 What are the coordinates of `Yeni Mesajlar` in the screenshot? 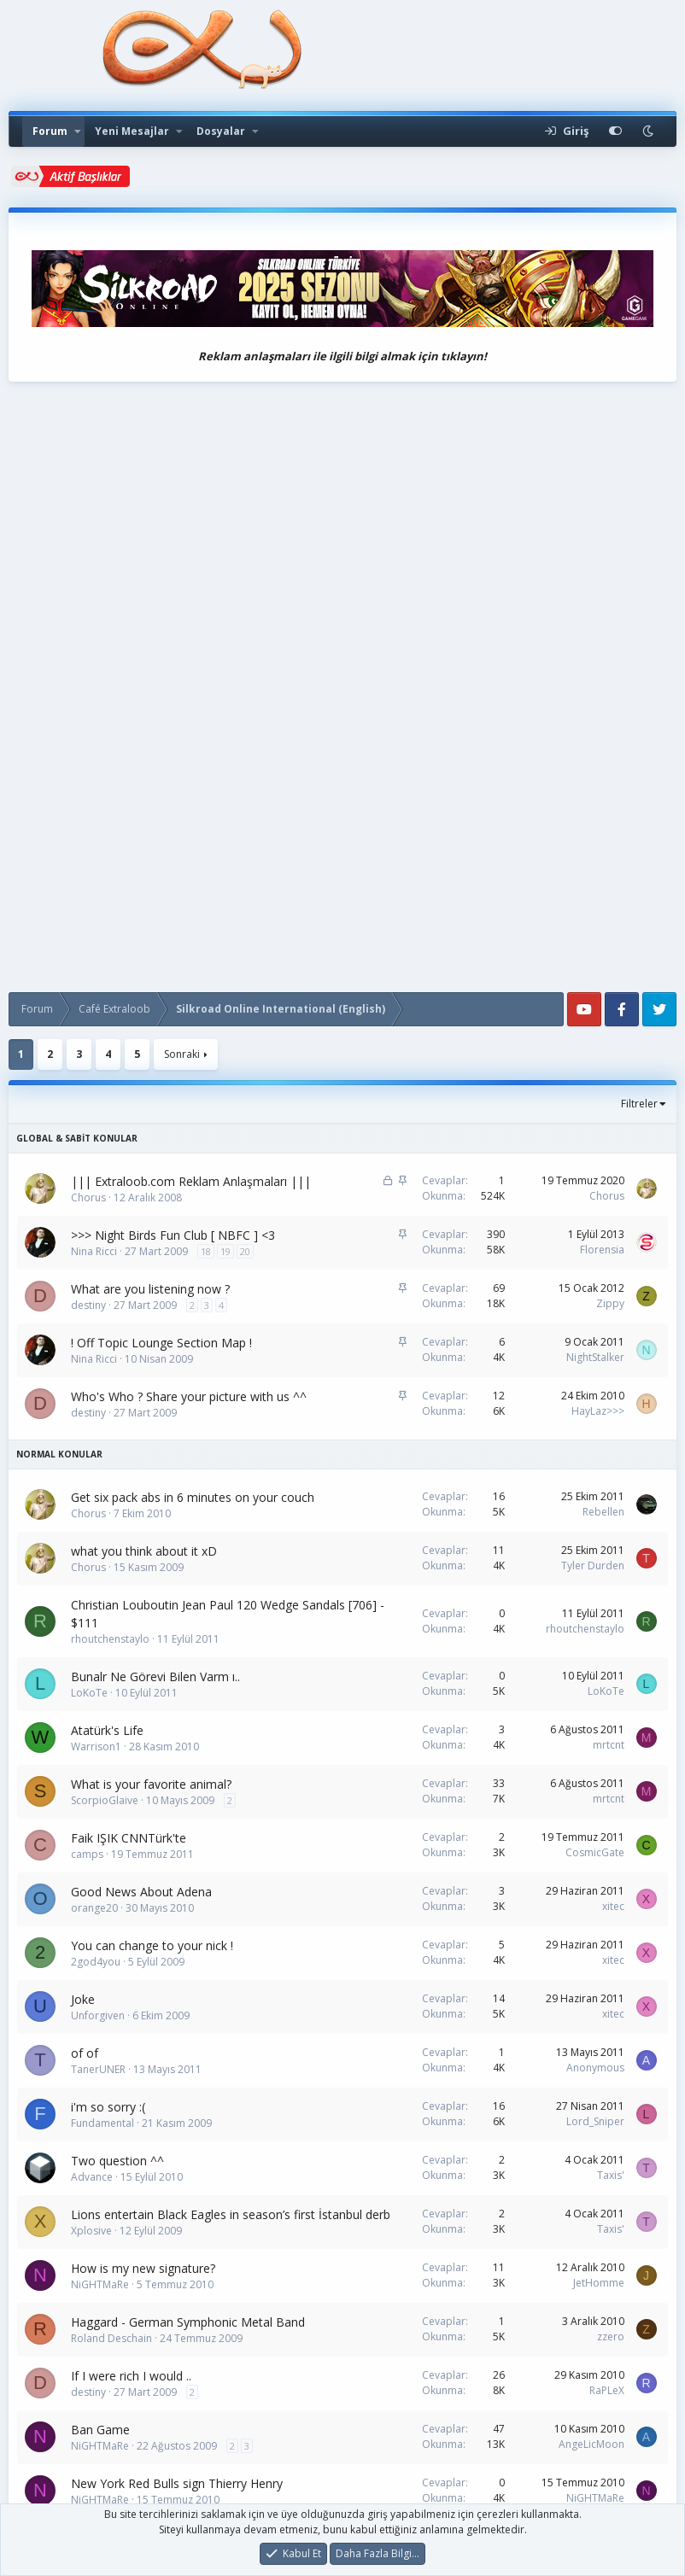 It's located at (132, 131).